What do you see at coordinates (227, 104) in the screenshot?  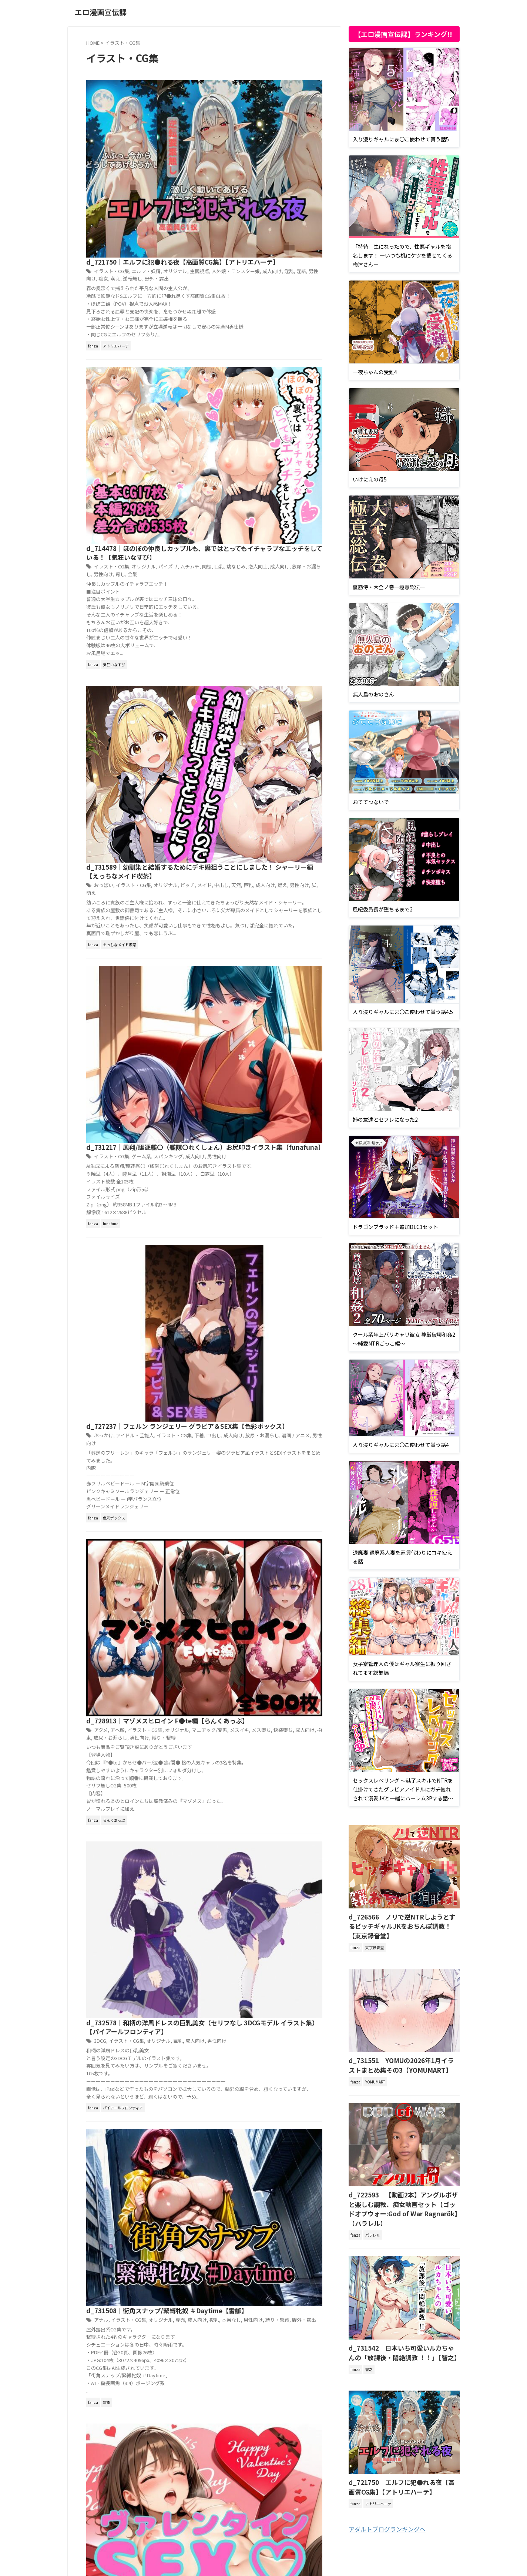 I see `イラスト・CG集` at bounding box center [227, 104].